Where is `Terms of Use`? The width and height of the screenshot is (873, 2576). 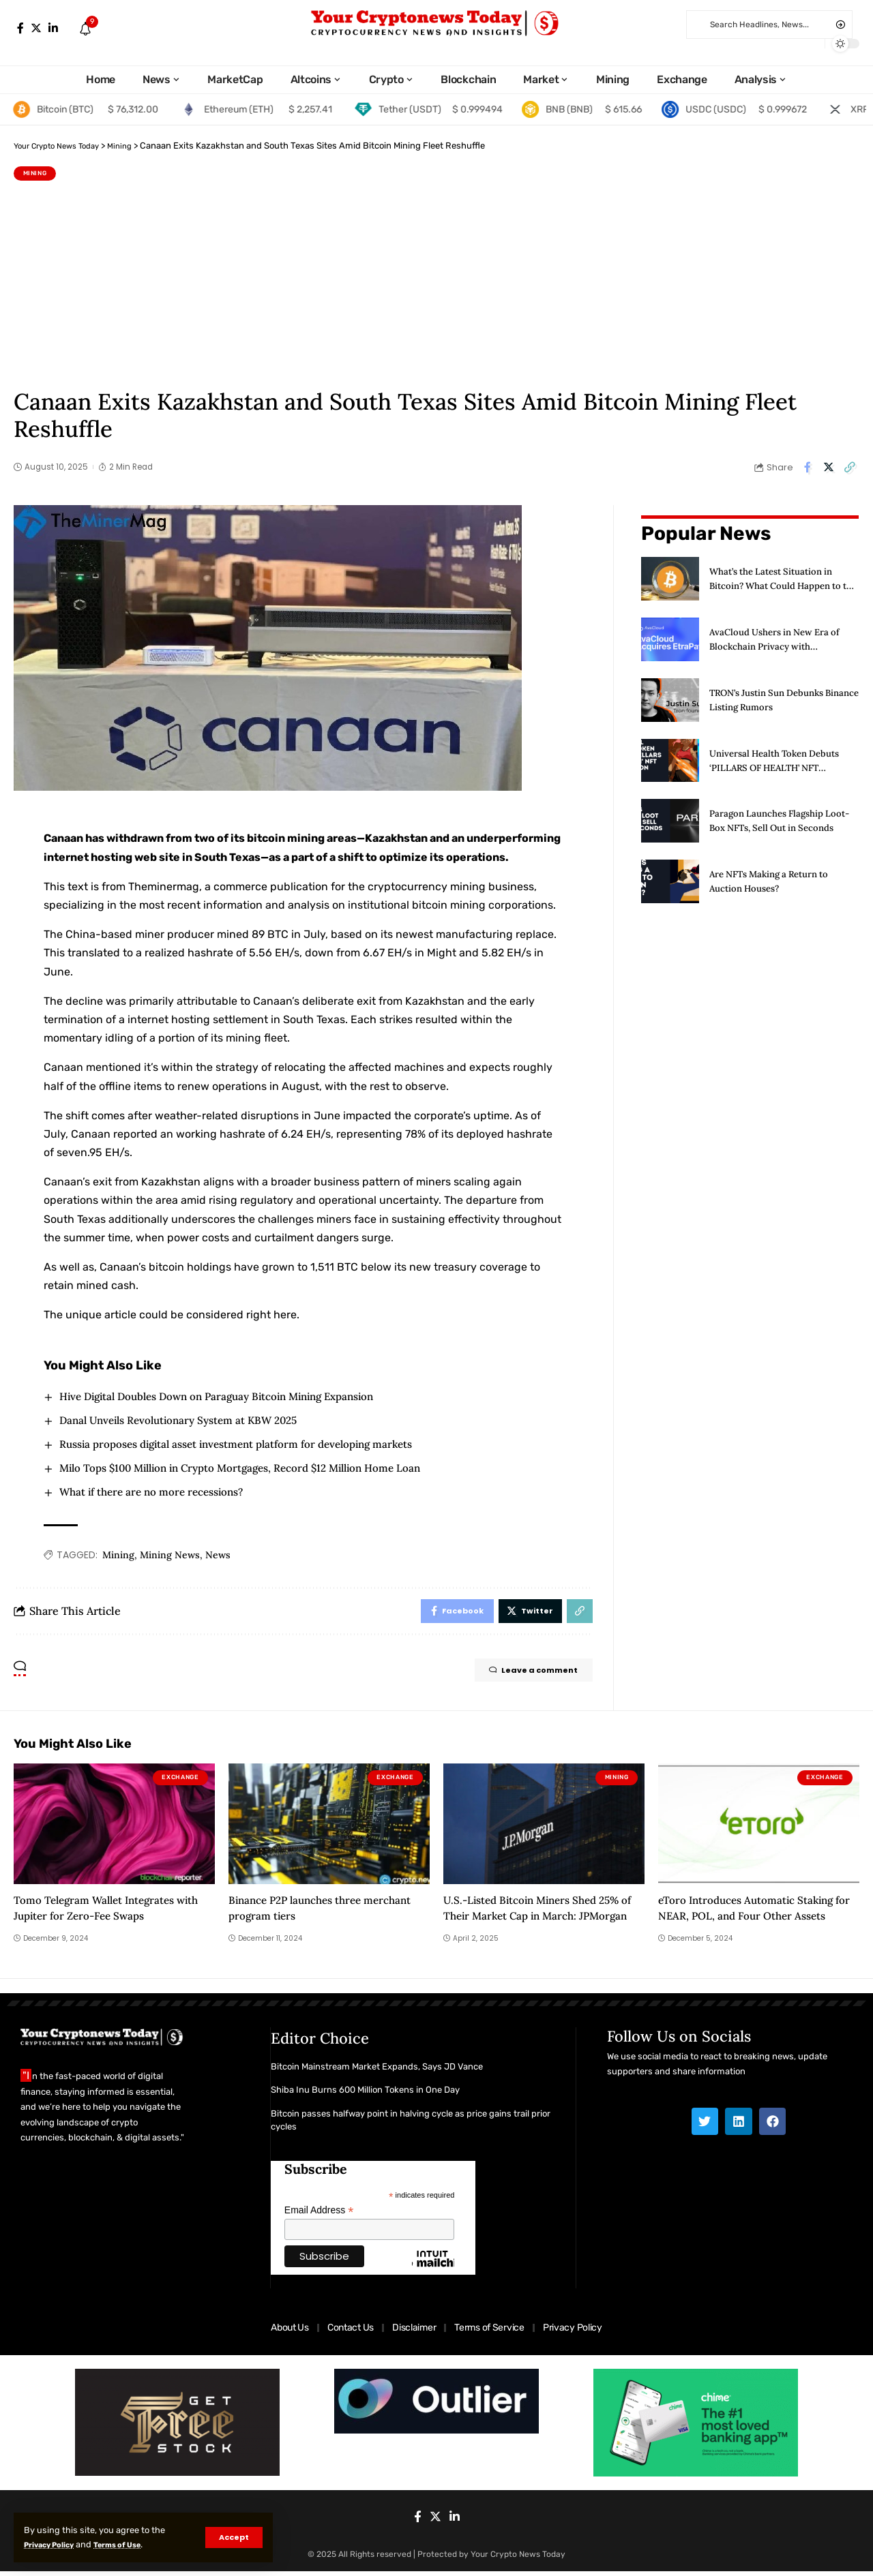 Terms of Use is located at coordinates (137, 2544).